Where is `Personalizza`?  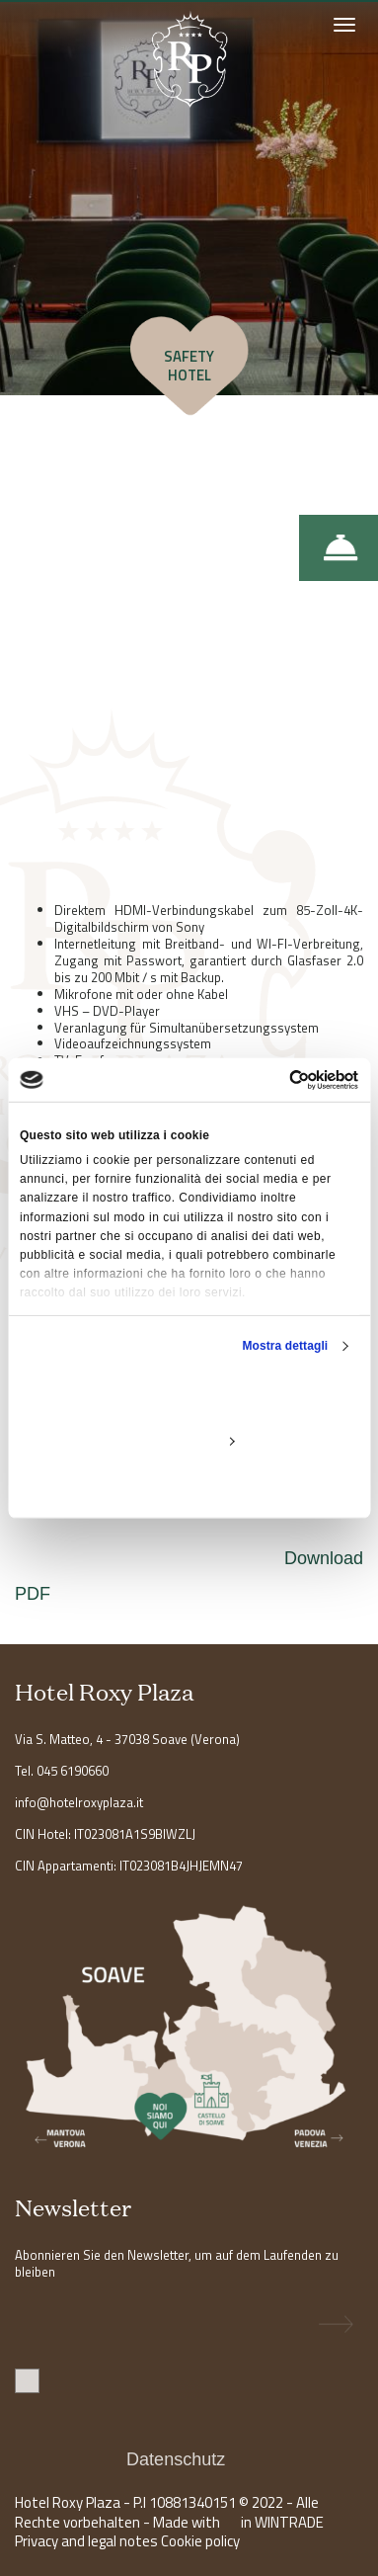 Personalizza is located at coordinates (189, 1441).